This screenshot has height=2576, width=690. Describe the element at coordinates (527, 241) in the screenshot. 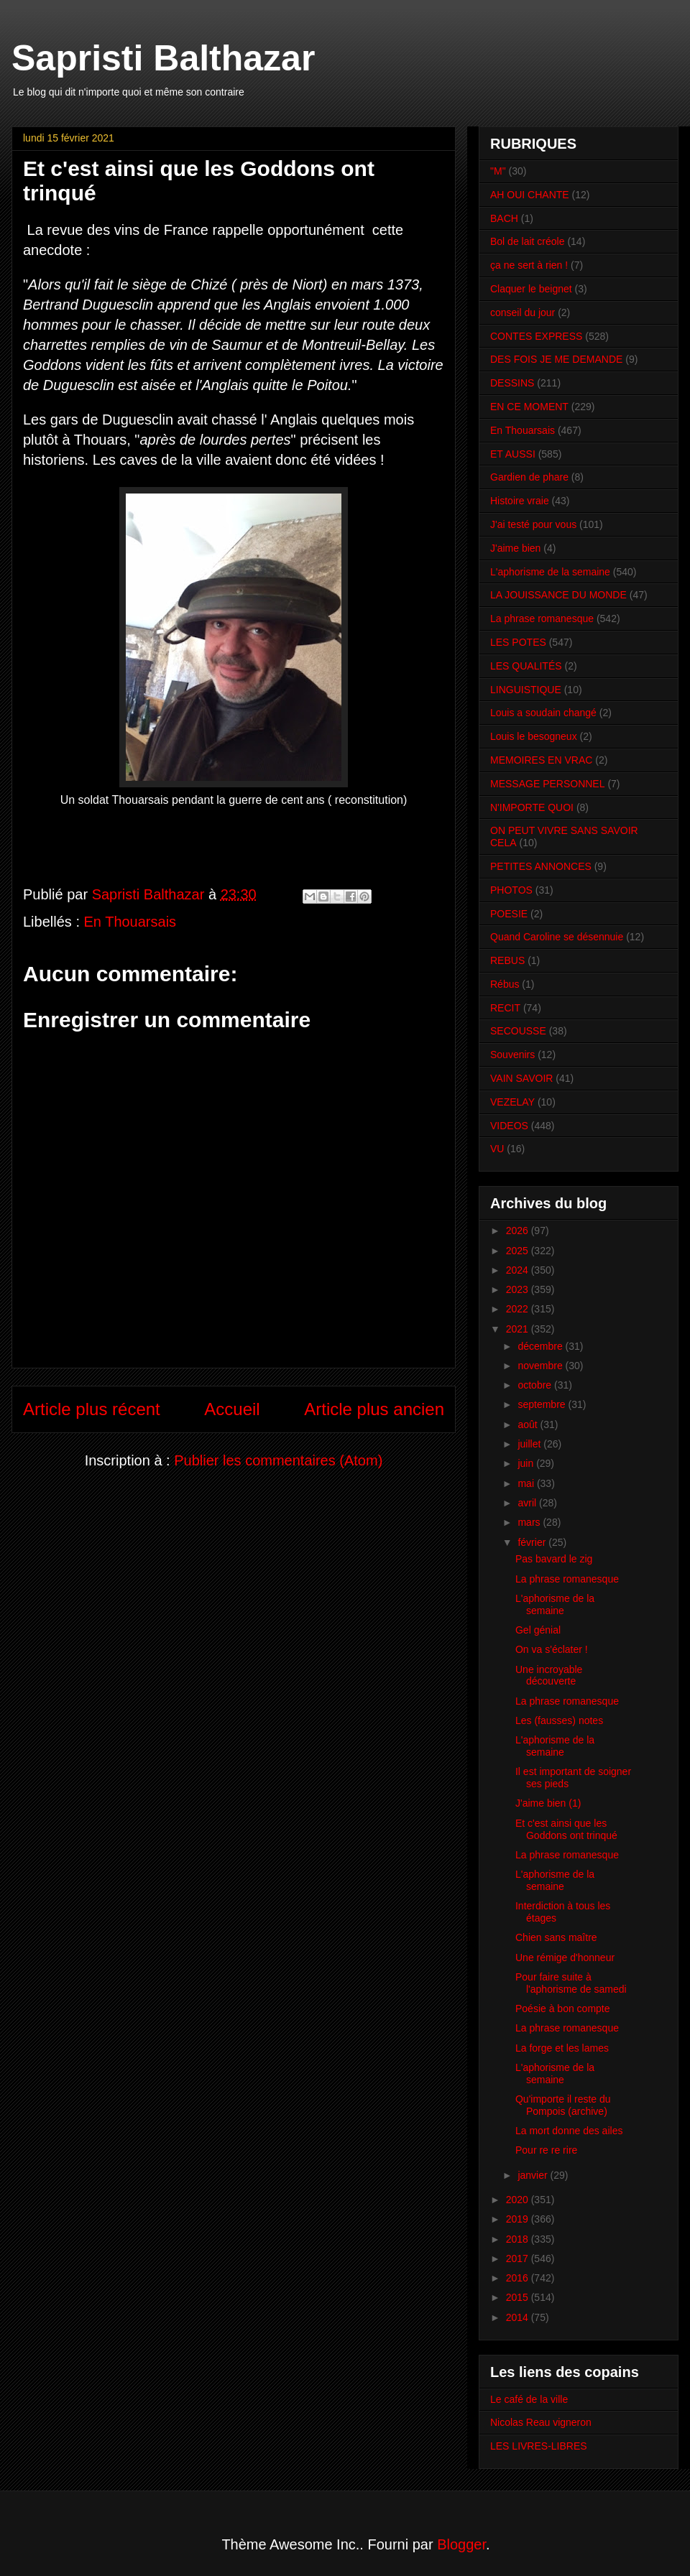

I see `Bol de lait créole` at that location.